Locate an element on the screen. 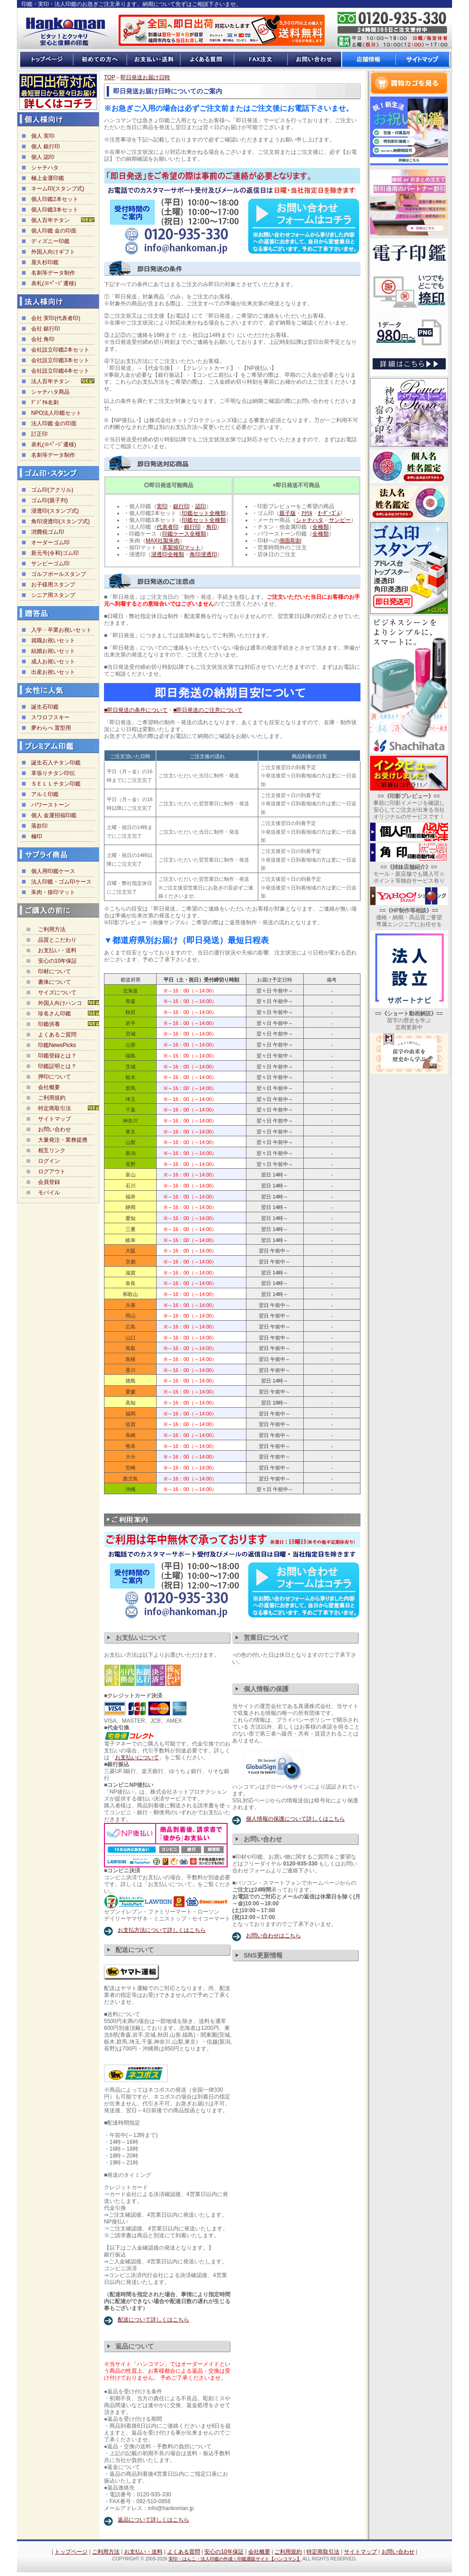 The width and height of the screenshot is (469, 2576). 就職お祝いセット is located at coordinates (53, 640).